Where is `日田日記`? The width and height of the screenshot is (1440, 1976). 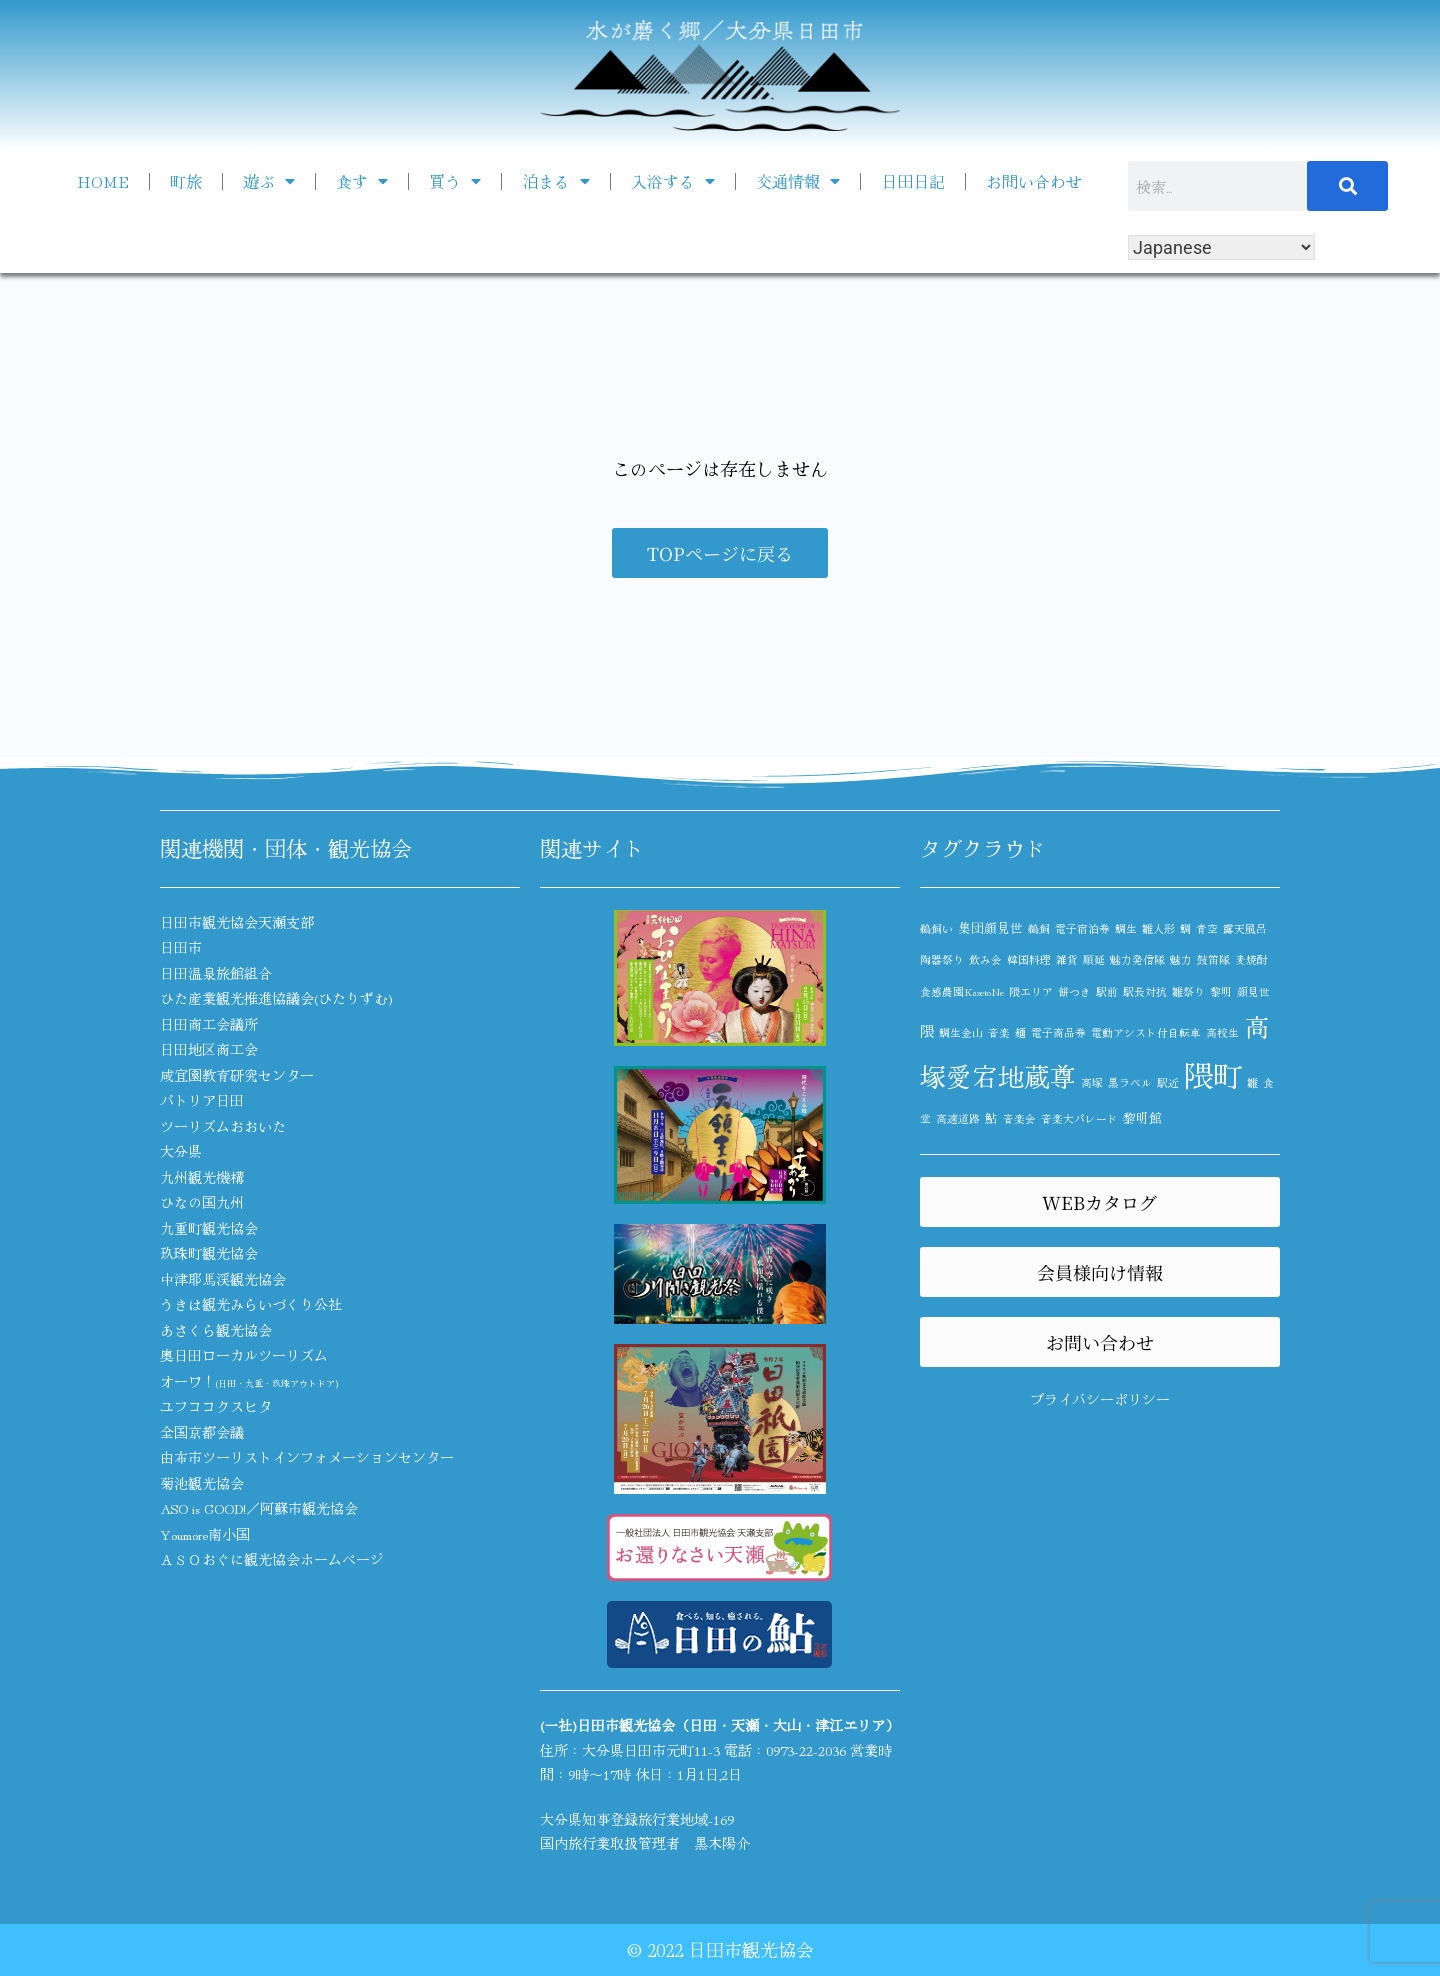 日田日記 is located at coordinates (913, 181).